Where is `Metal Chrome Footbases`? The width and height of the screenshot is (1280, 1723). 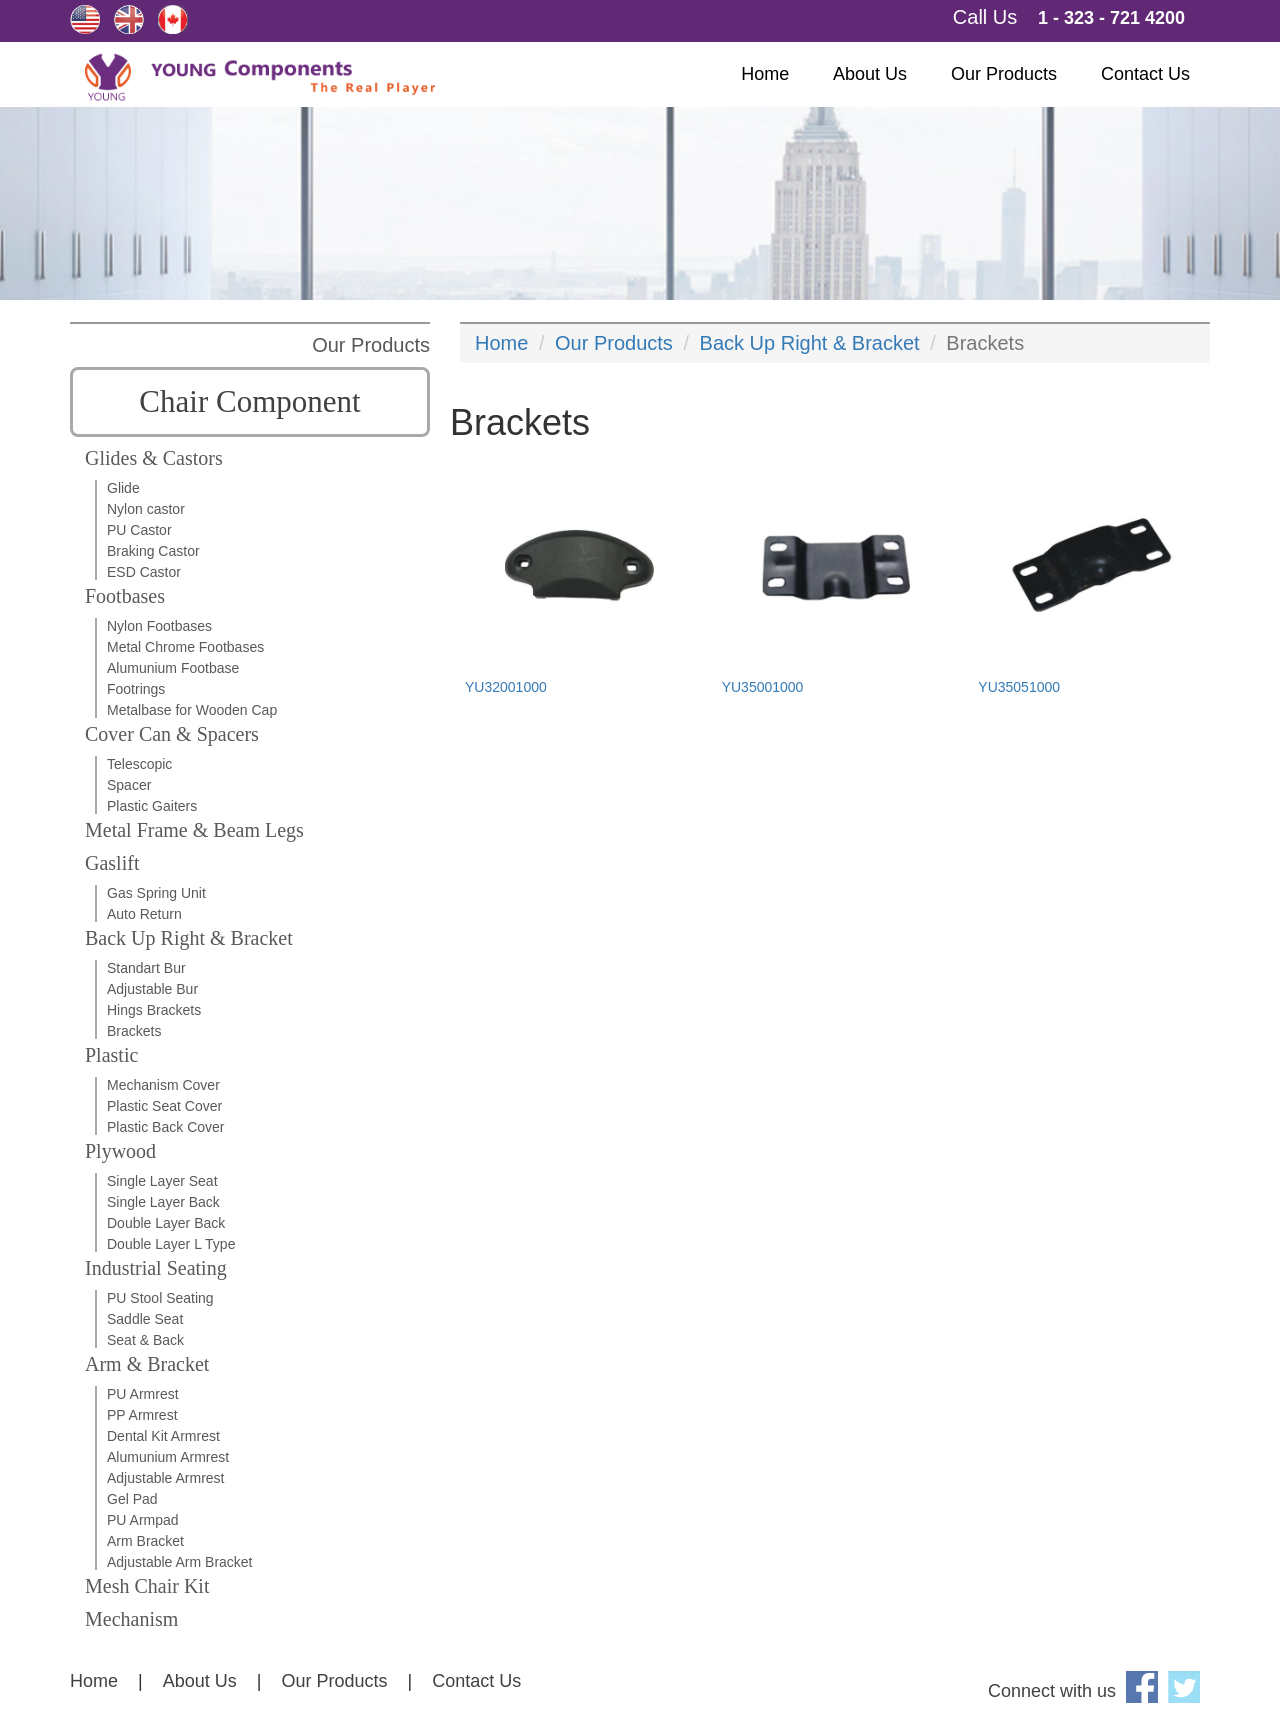
Metal Chrome Footbases is located at coordinates (185, 647).